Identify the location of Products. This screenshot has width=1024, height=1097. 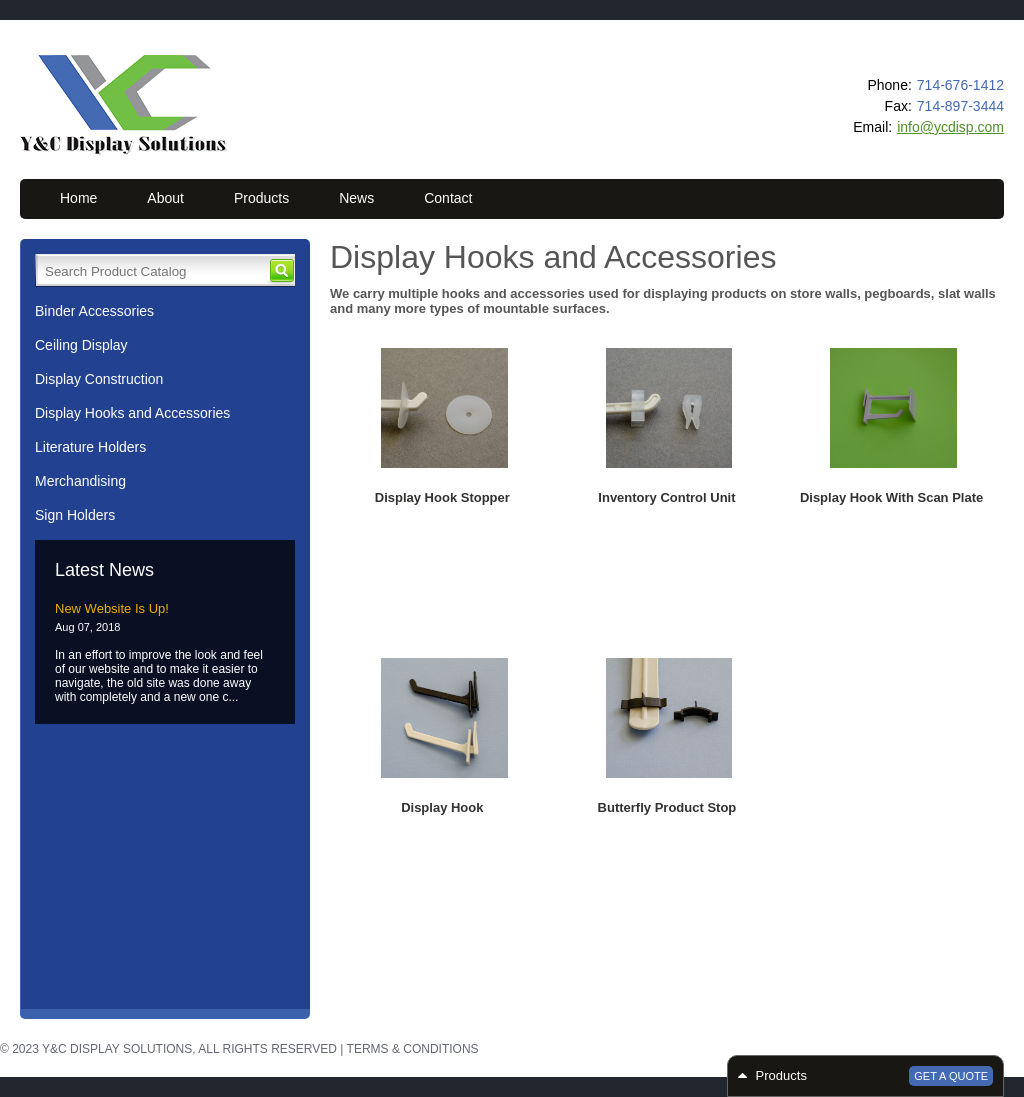
(261, 198).